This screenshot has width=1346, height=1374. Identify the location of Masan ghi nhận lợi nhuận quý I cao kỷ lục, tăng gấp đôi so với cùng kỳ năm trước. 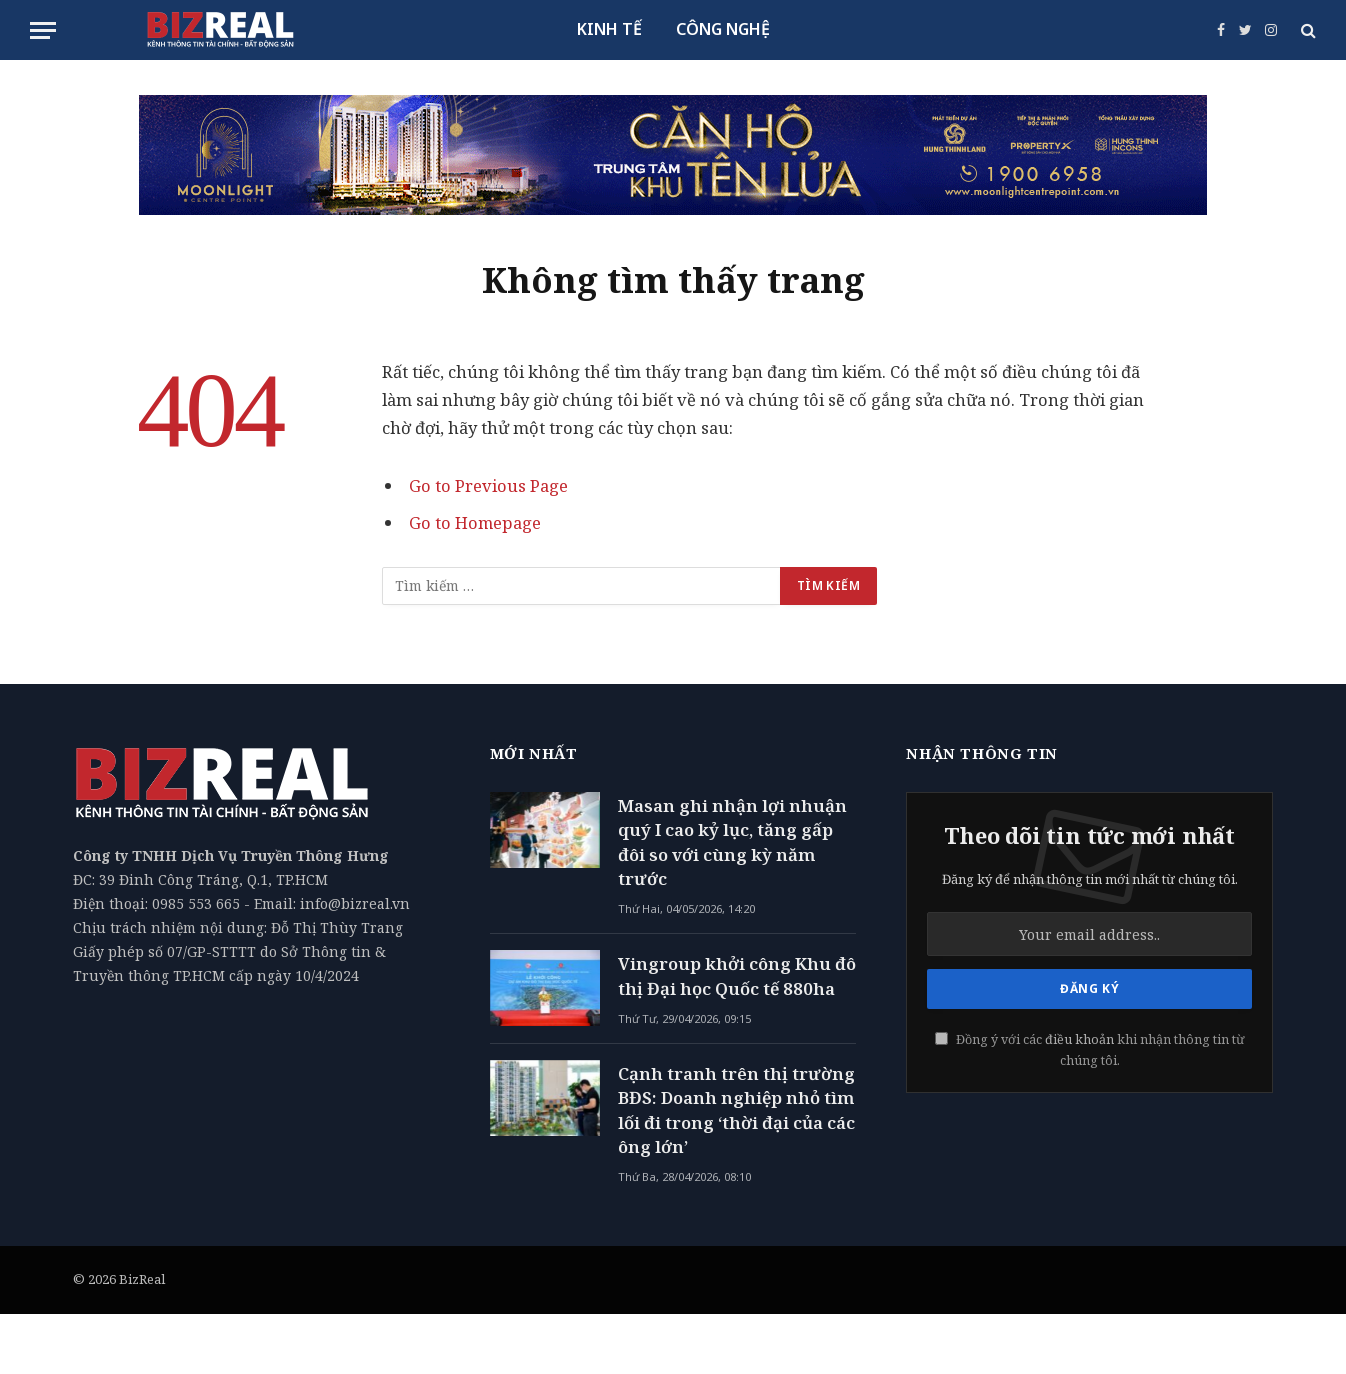
(732, 842).